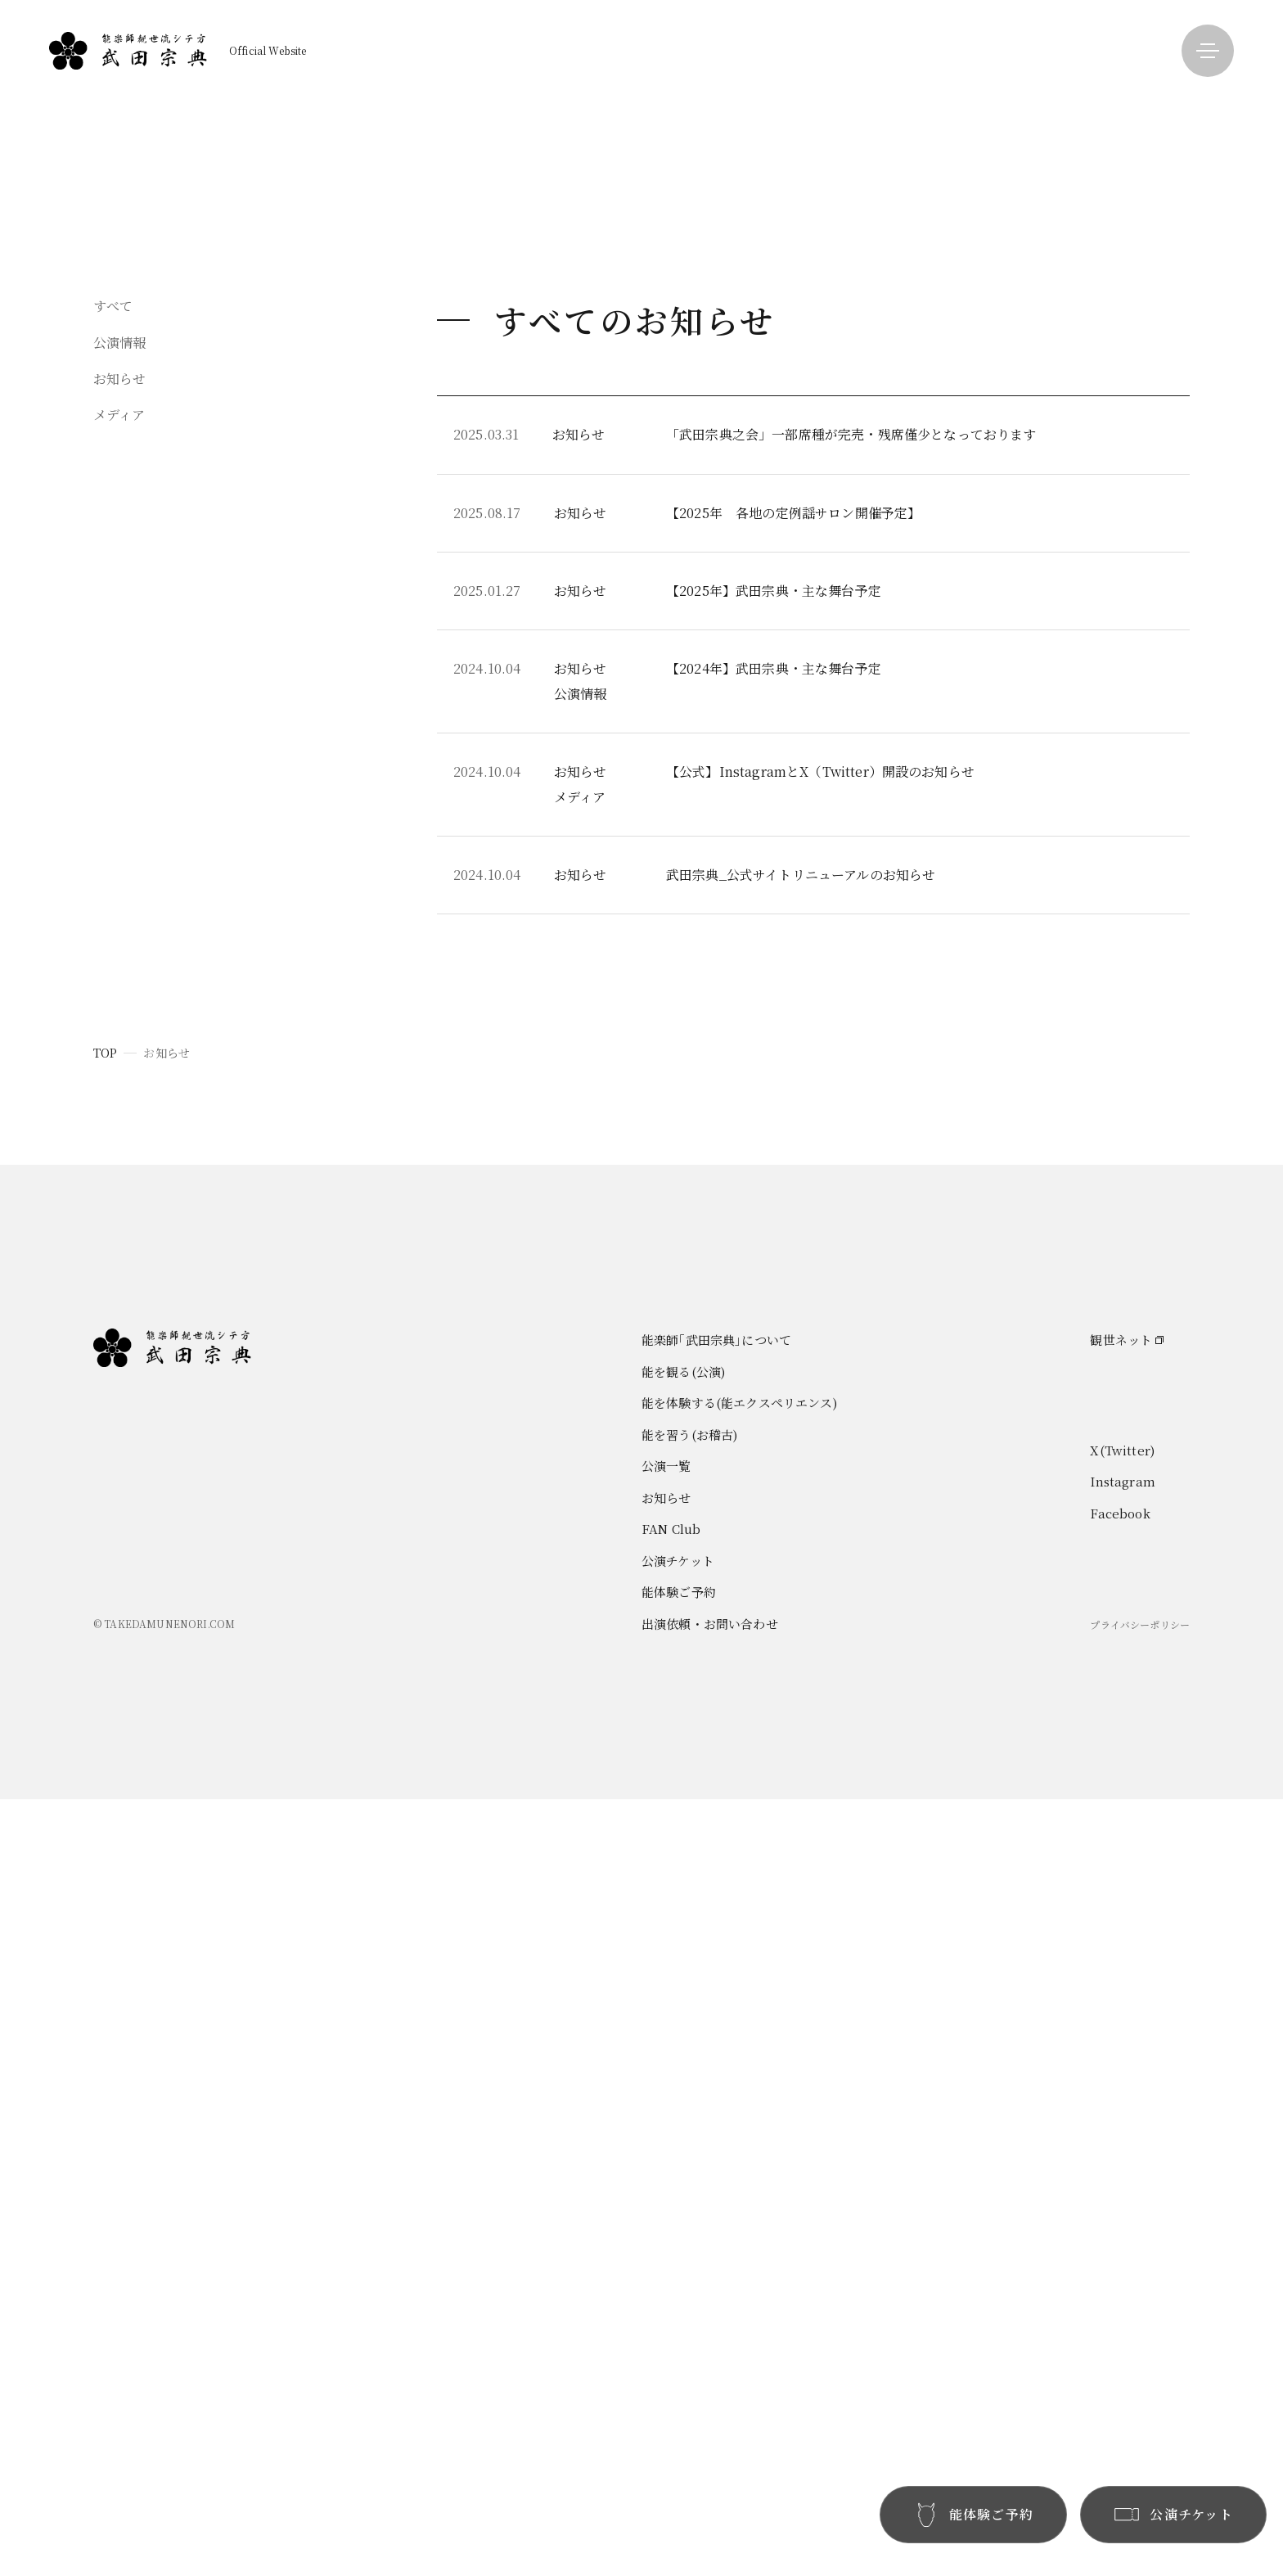 Image resolution: width=1283 pixels, height=2576 pixels. Describe the element at coordinates (739, 2179) in the screenshot. I see `能を体験する(能エクスペリエンス)` at that location.